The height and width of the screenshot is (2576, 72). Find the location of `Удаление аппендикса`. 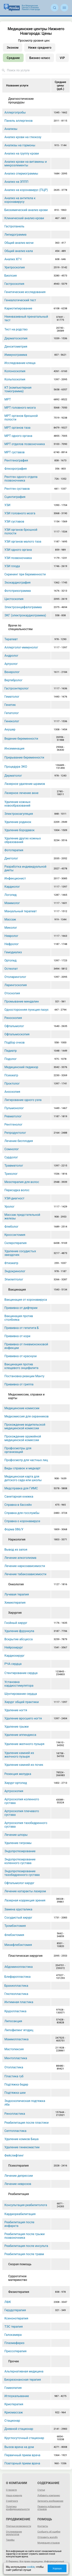

Удаление аппендикса is located at coordinates (20, 1735).